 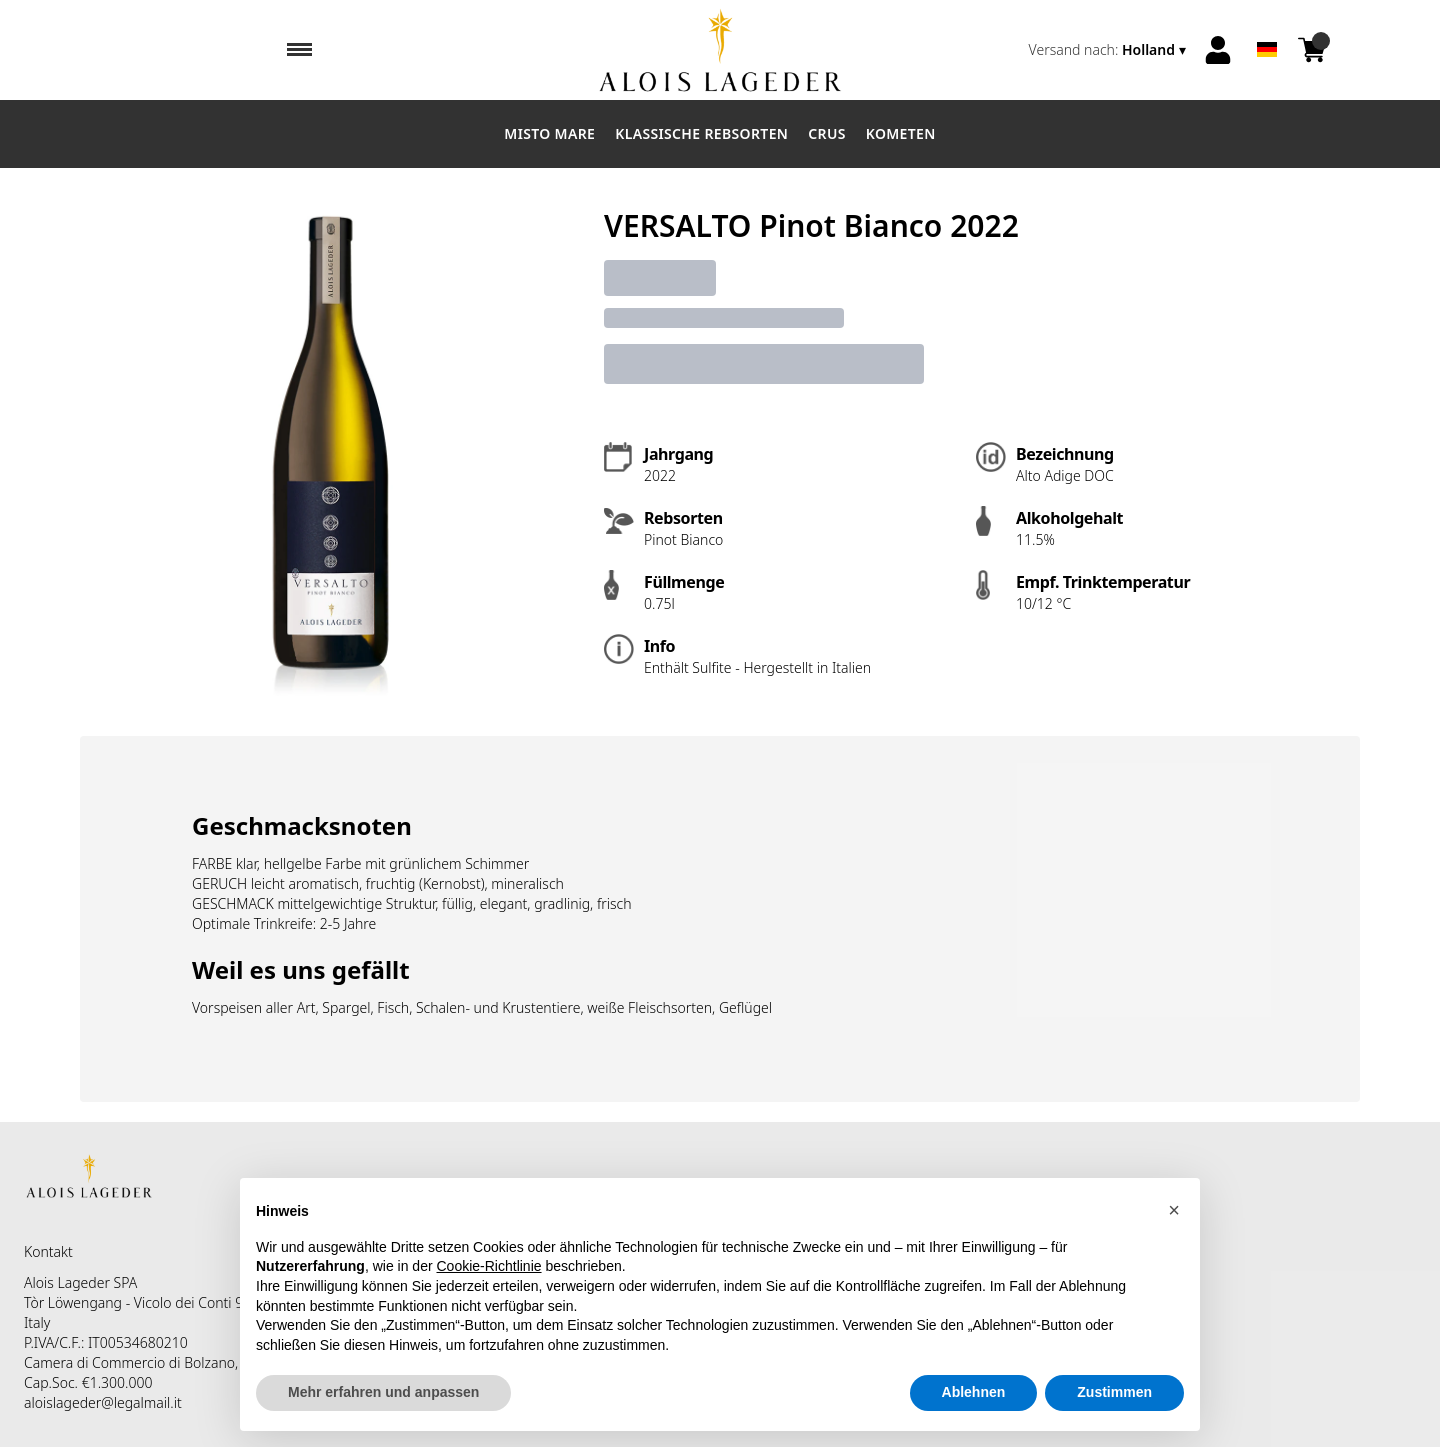 What do you see at coordinates (1109, 50) in the screenshot?
I see `[change-market]` at bounding box center [1109, 50].